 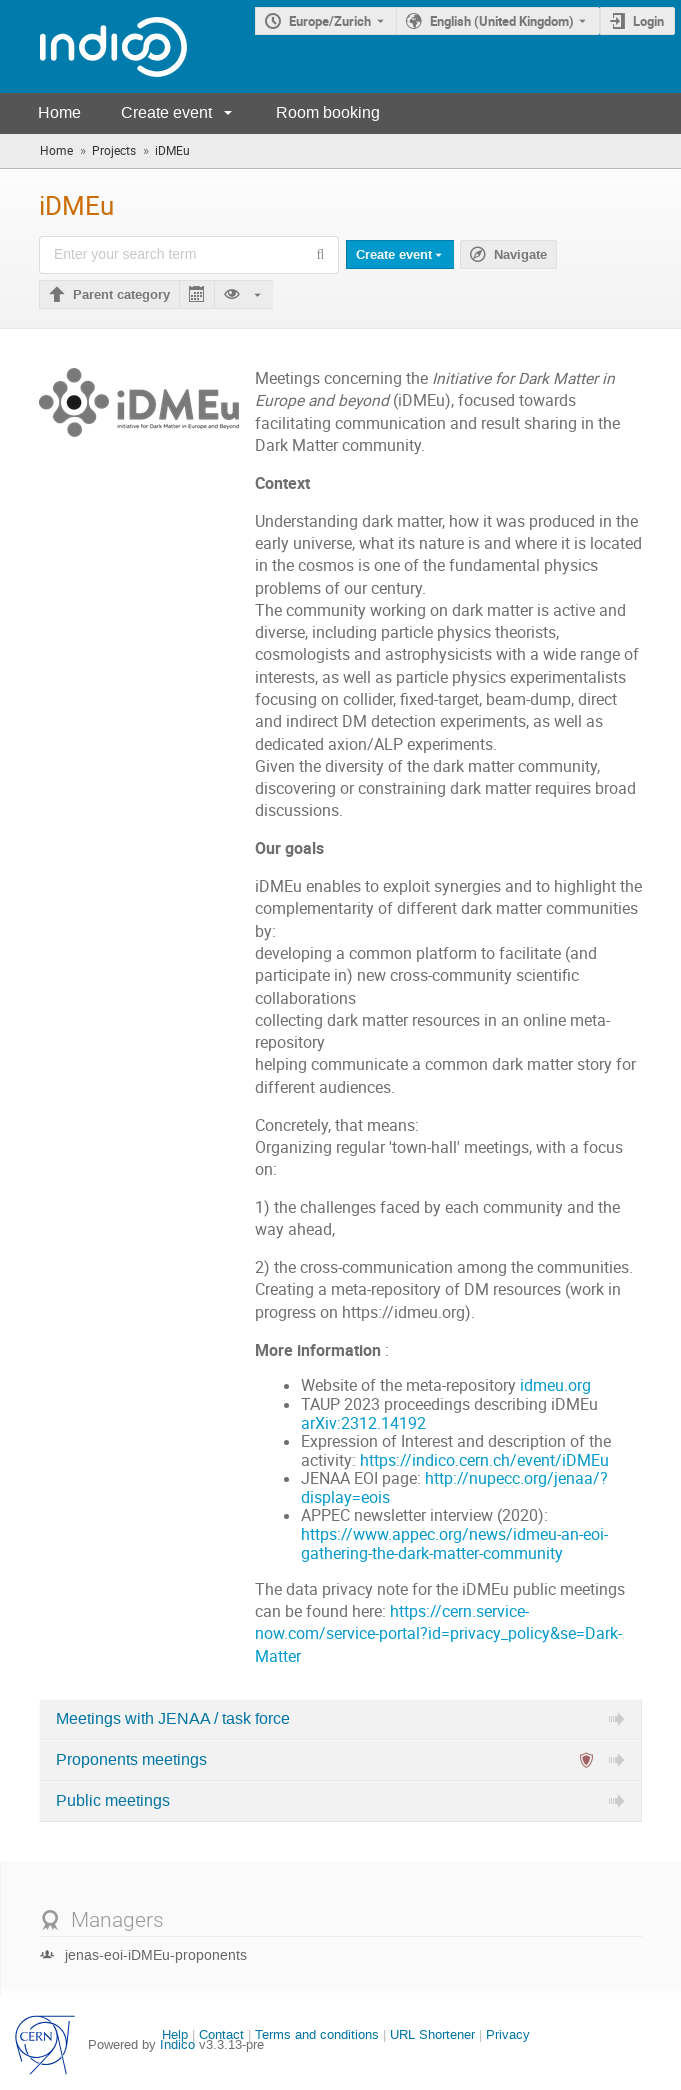 I want to click on Create event, so click(x=166, y=112).